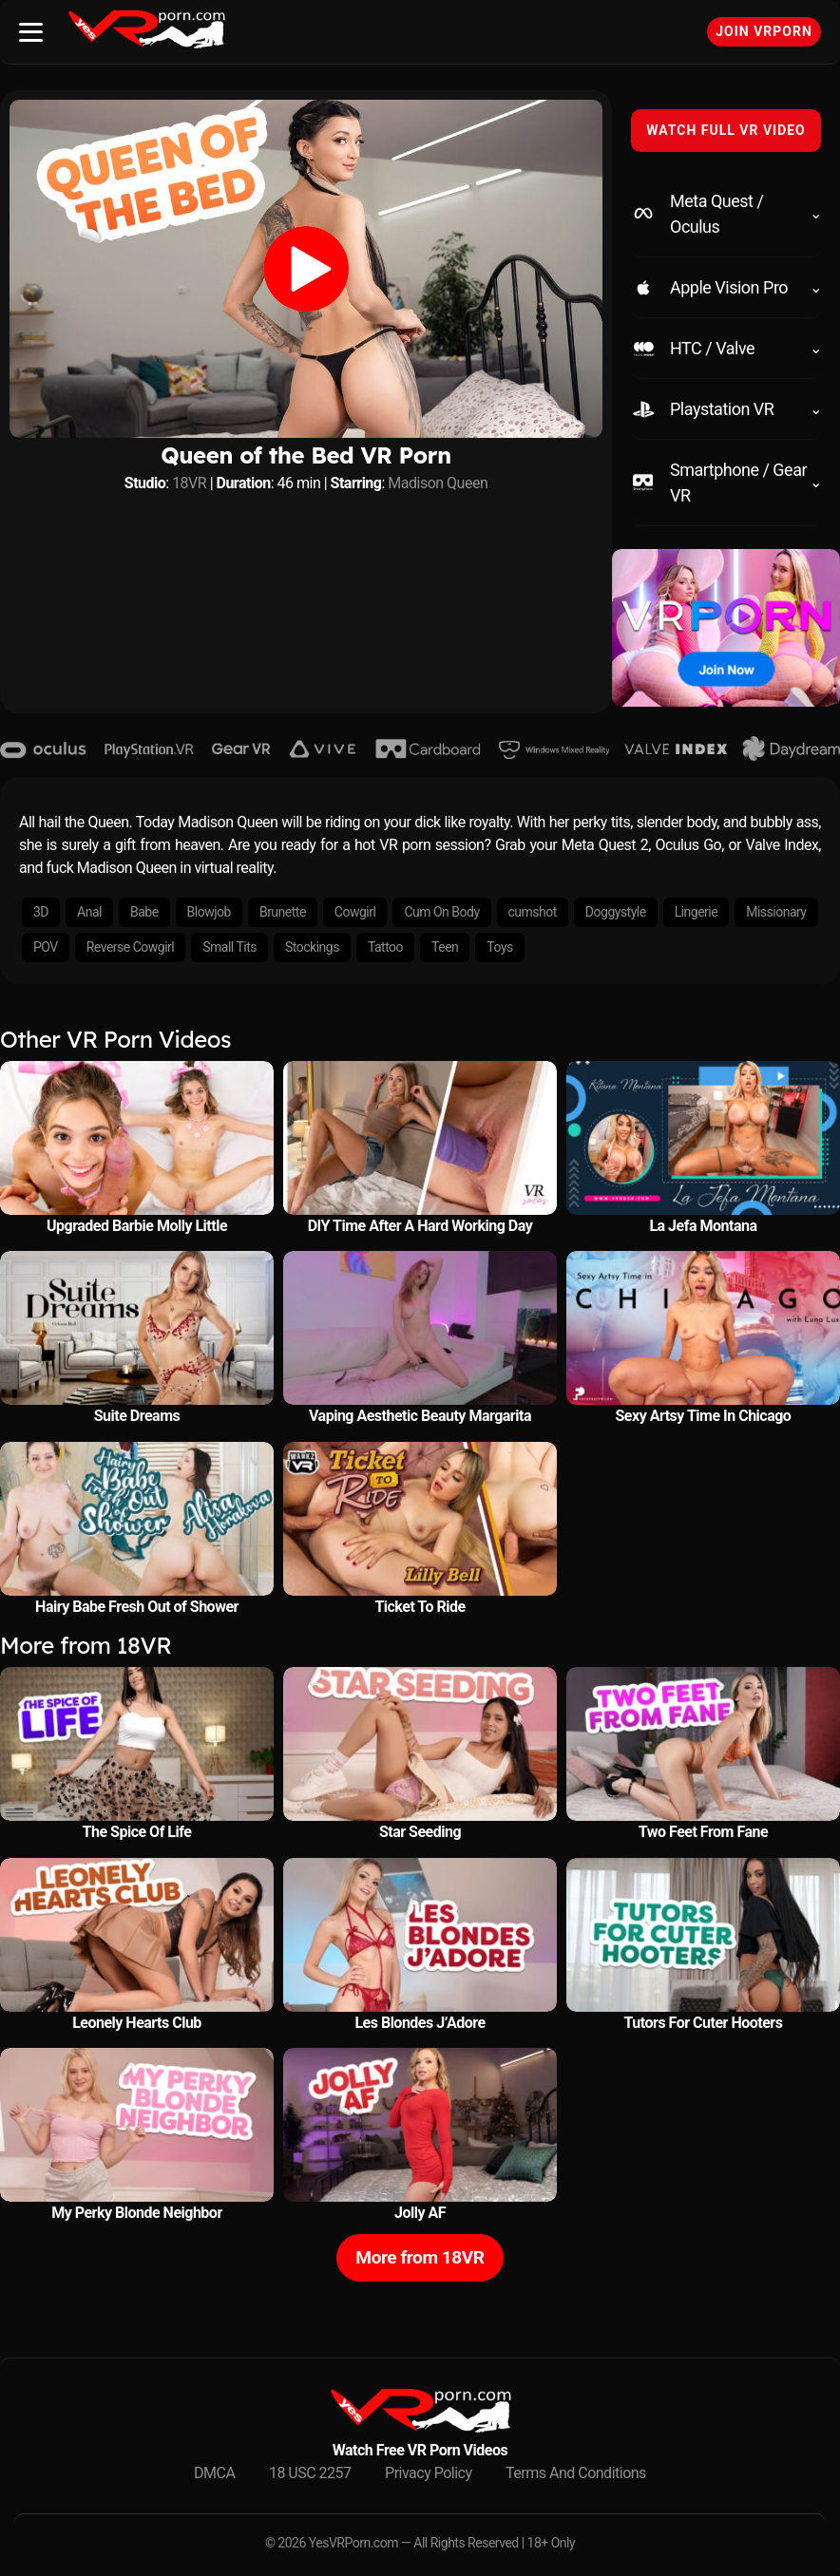 The width and height of the screenshot is (840, 2576). I want to click on POV, so click(45, 947).